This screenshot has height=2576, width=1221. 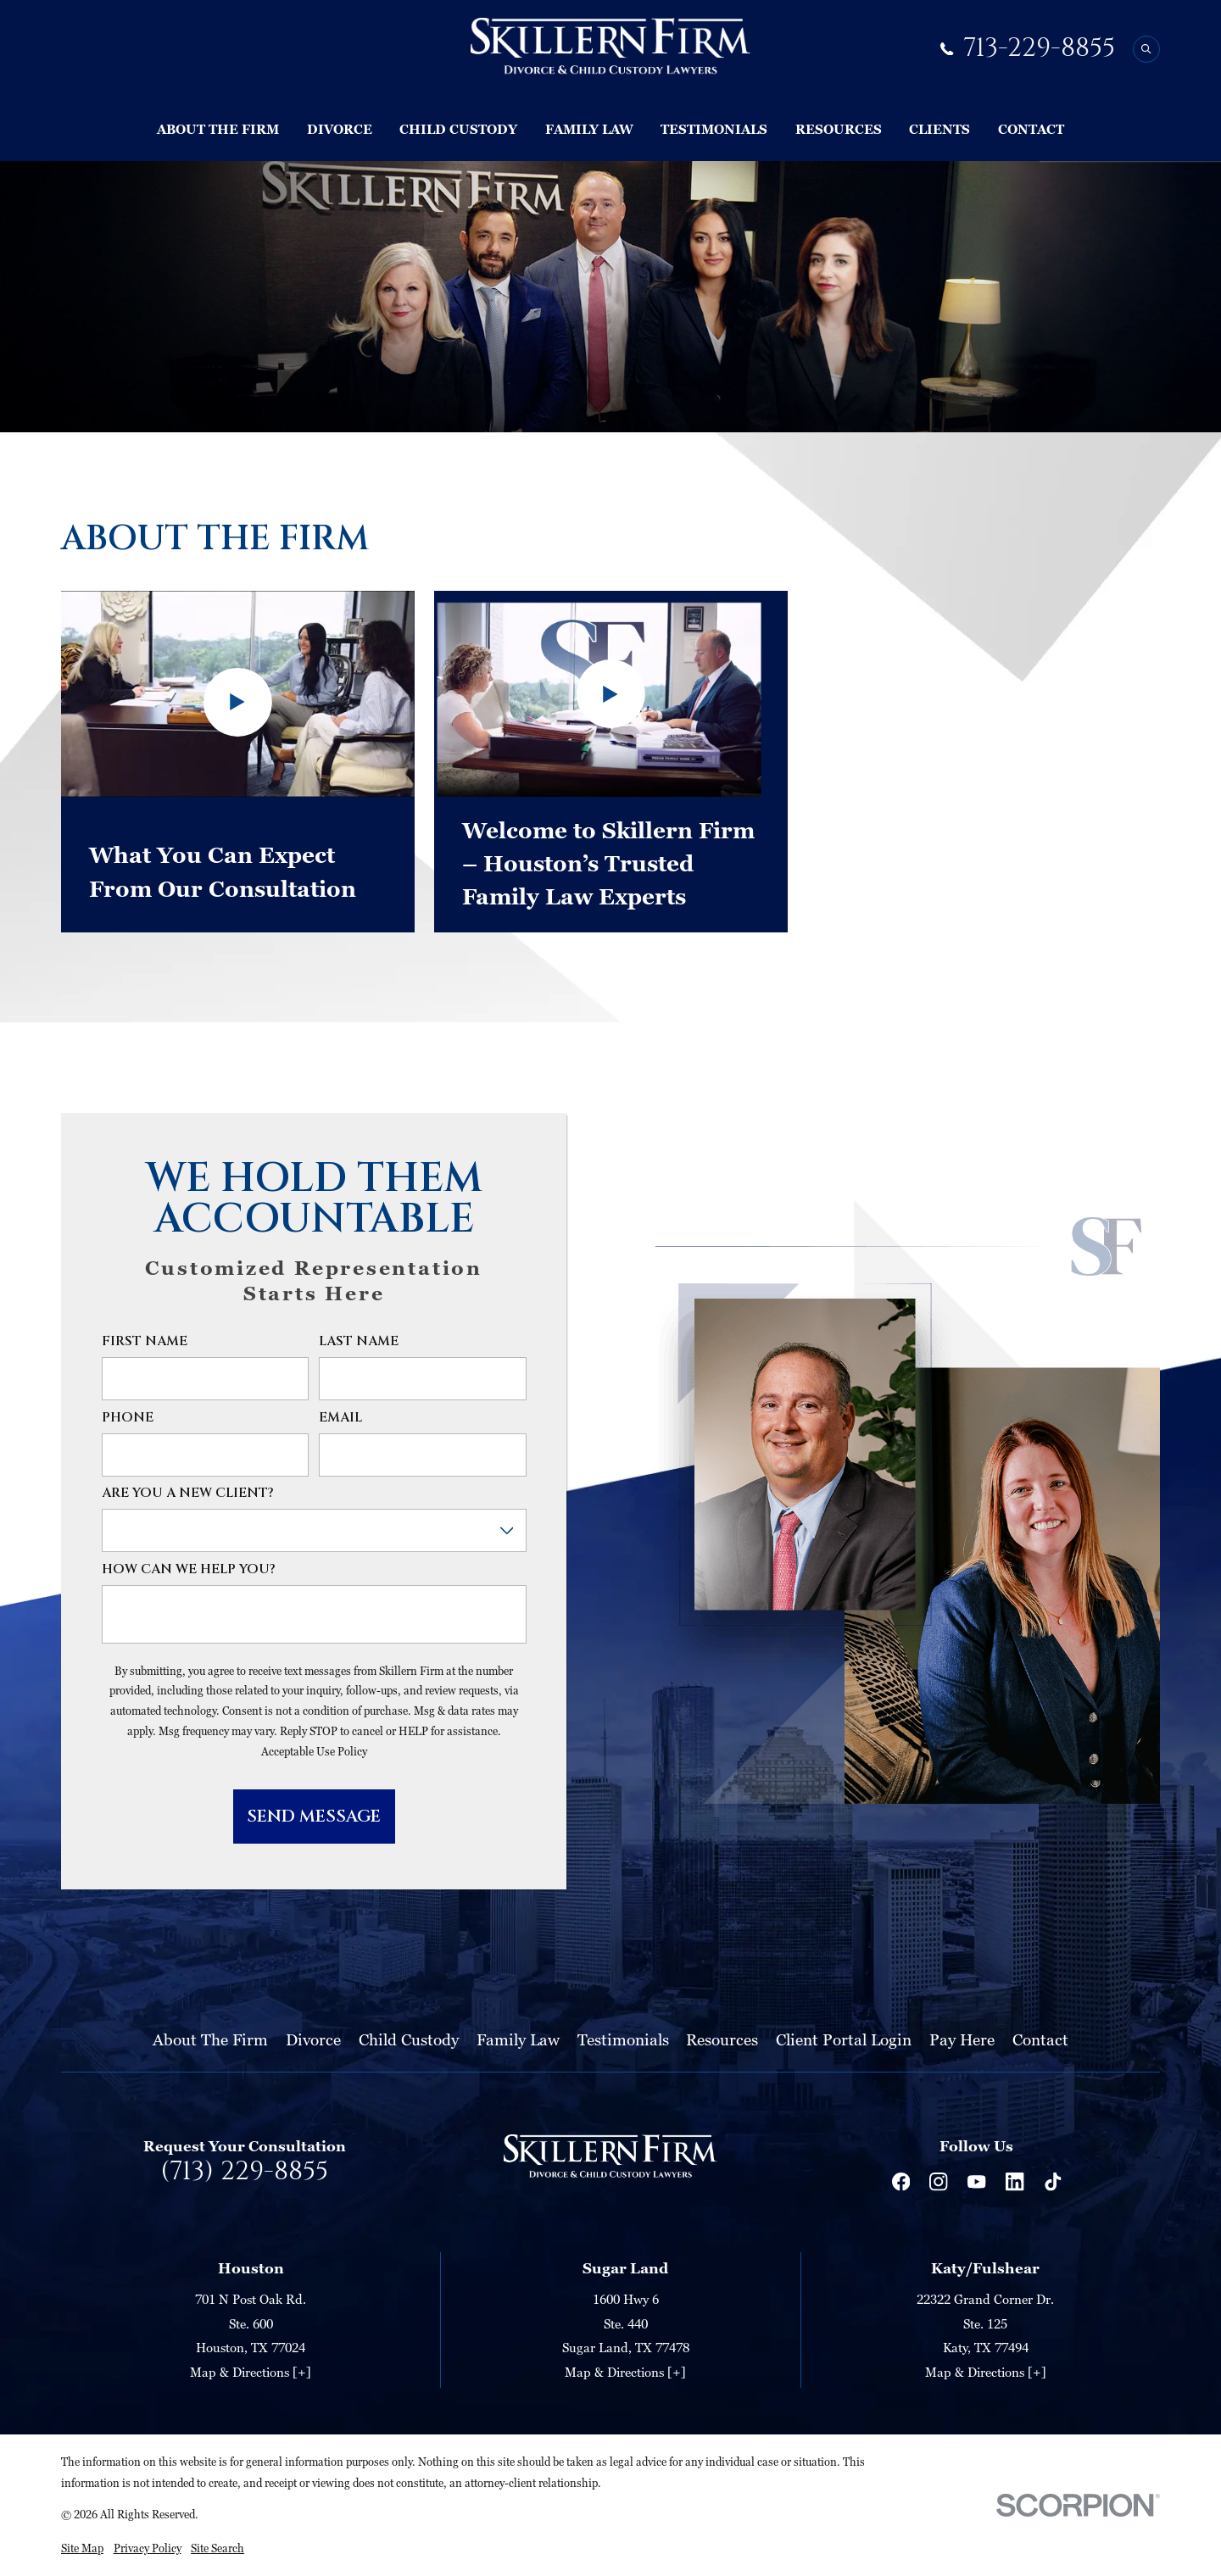 I want to click on Phone, so click(x=127, y=1418).